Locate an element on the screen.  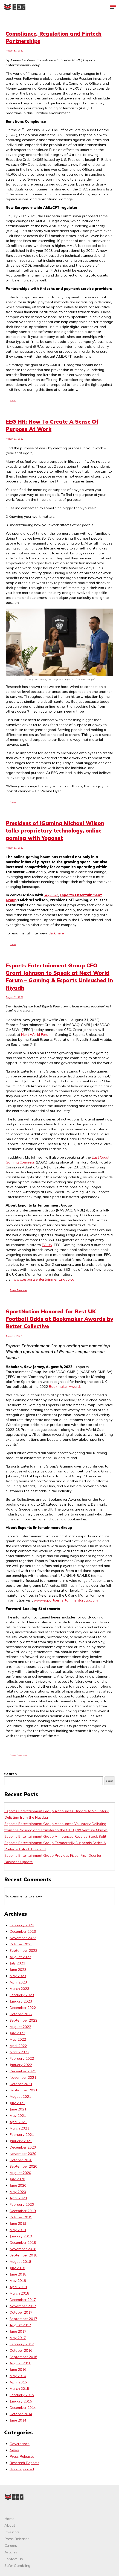
August 2018 is located at coordinates (20, 2261).